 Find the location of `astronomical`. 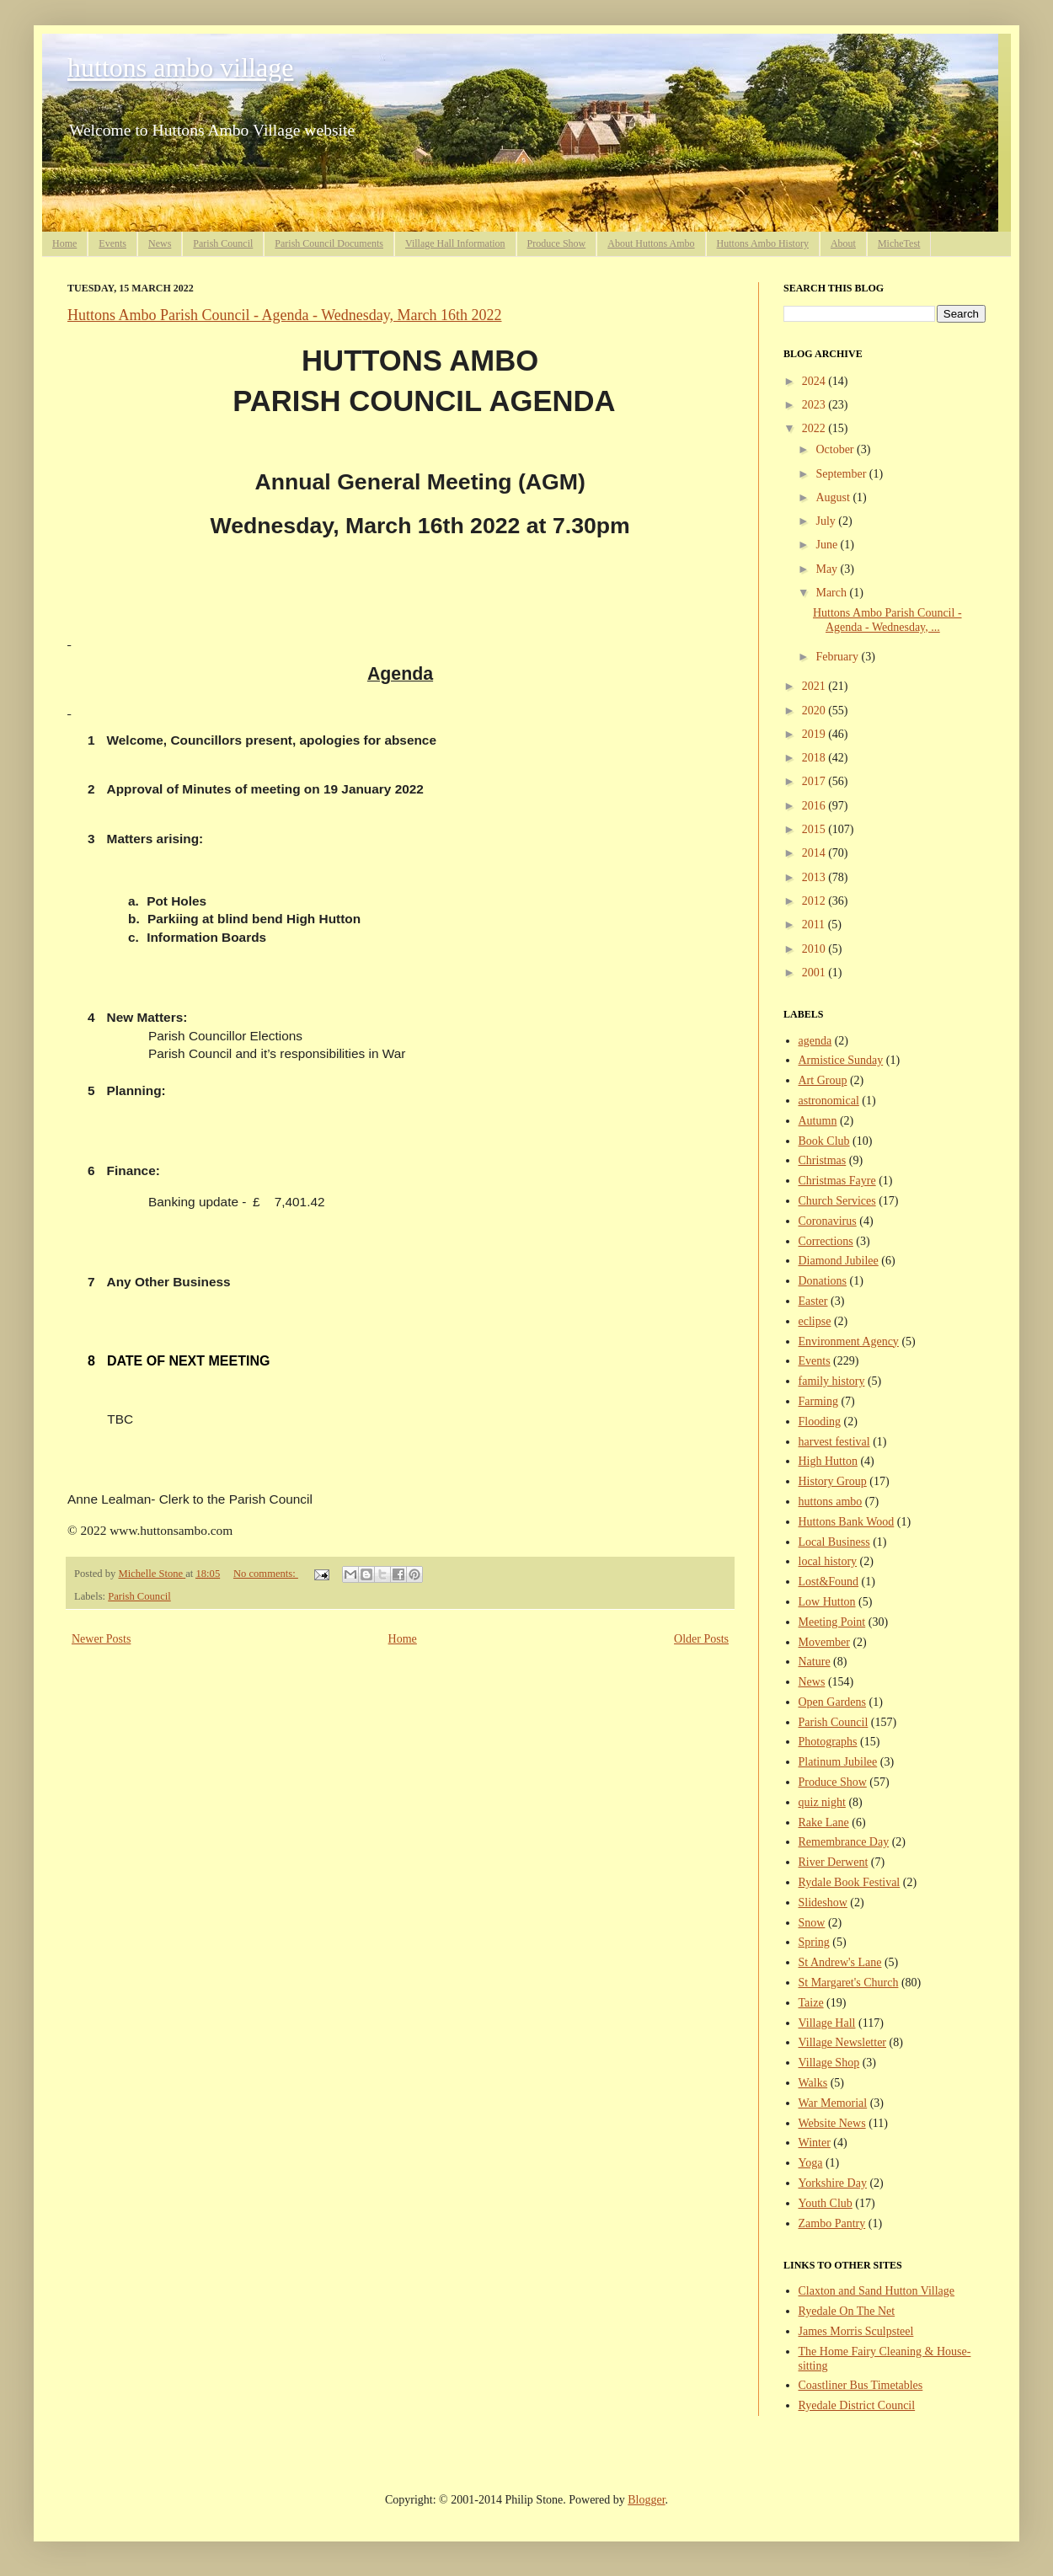

astronomical is located at coordinates (829, 1100).